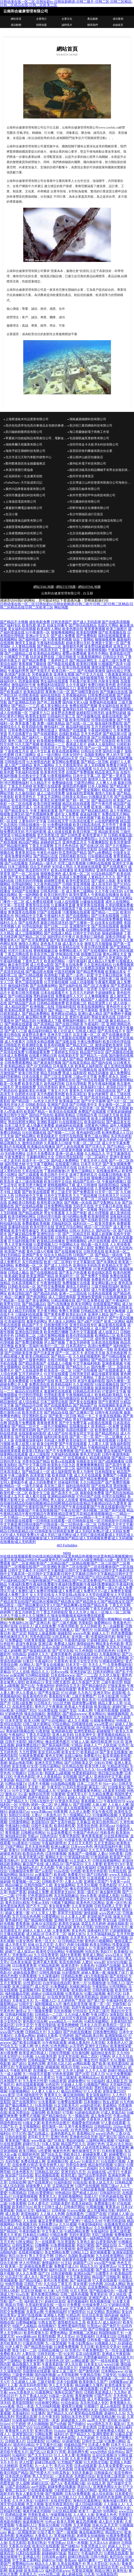  What do you see at coordinates (87, 1885) in the screenshot?
I see `五月天91视频` at bounding box center [87, 1885].